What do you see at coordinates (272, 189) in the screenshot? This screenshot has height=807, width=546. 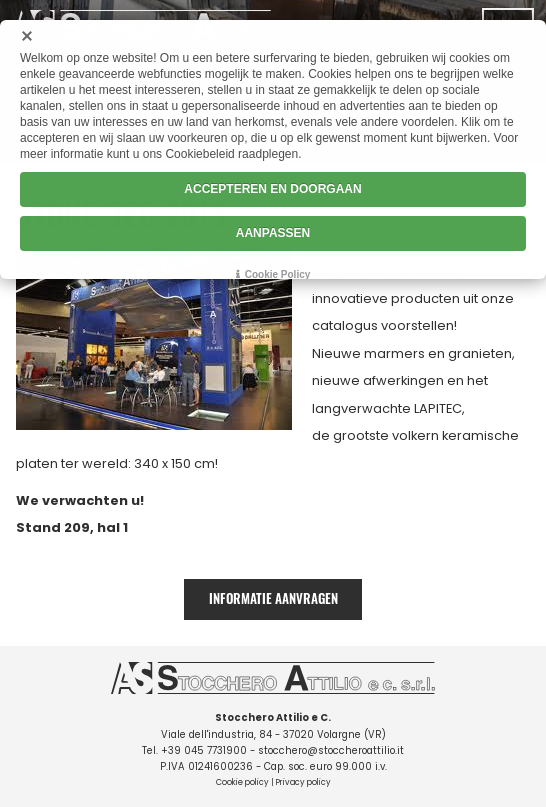 I see `ACCEPTEREN EN DOORGAAN` at bounding box center [272, 189].